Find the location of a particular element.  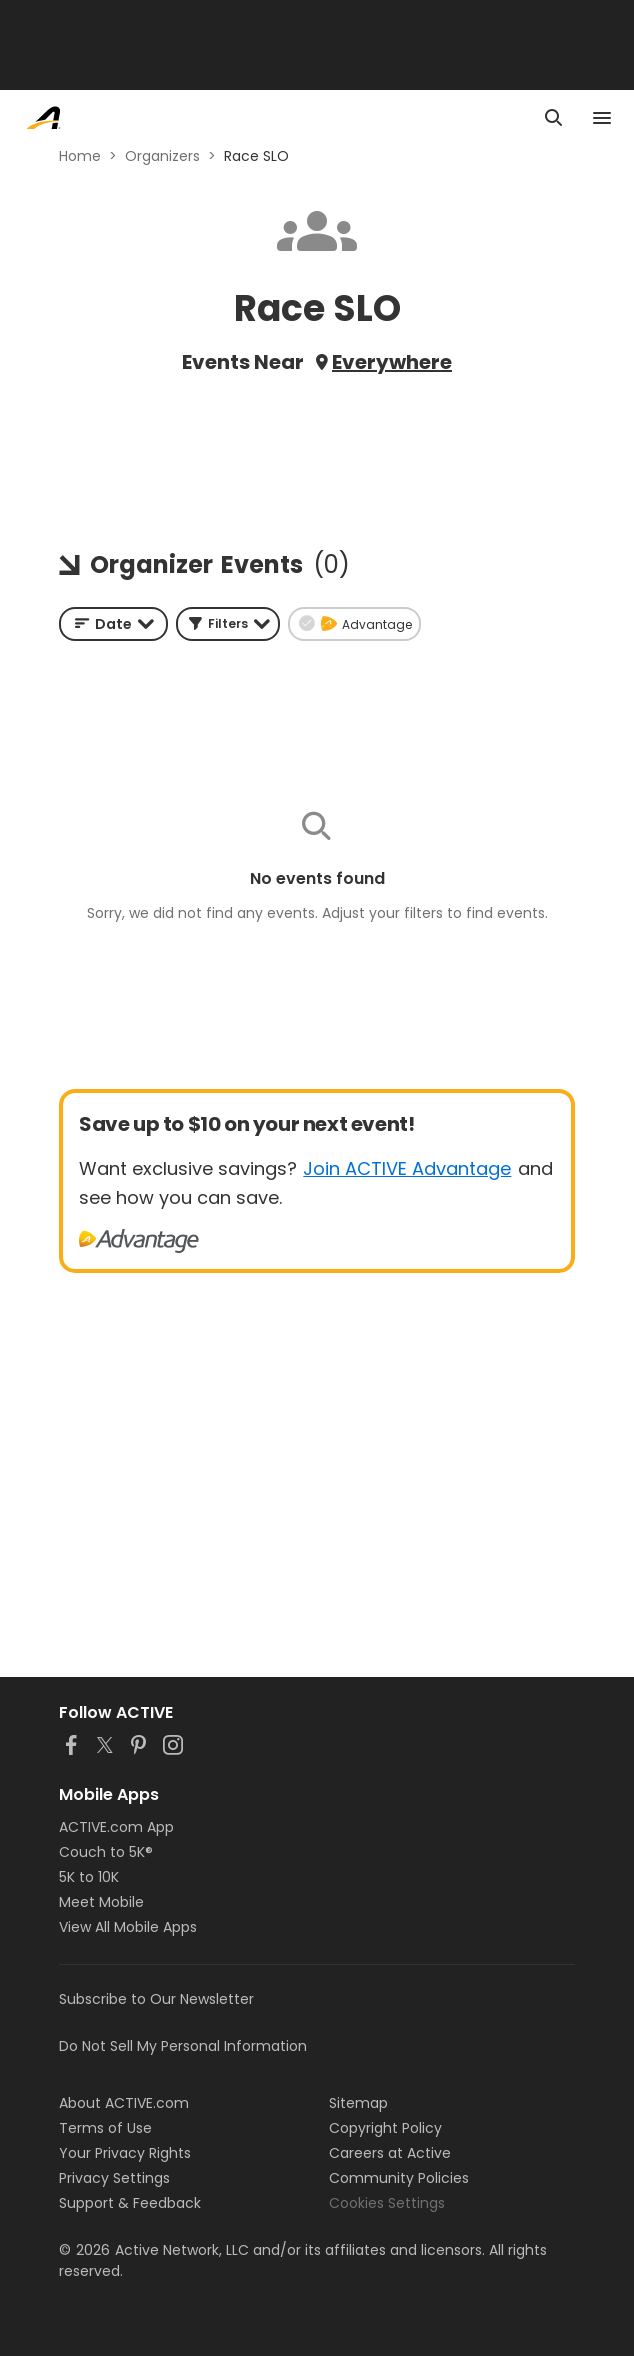

Privacy Settings is located at coordinates (114, 2178).